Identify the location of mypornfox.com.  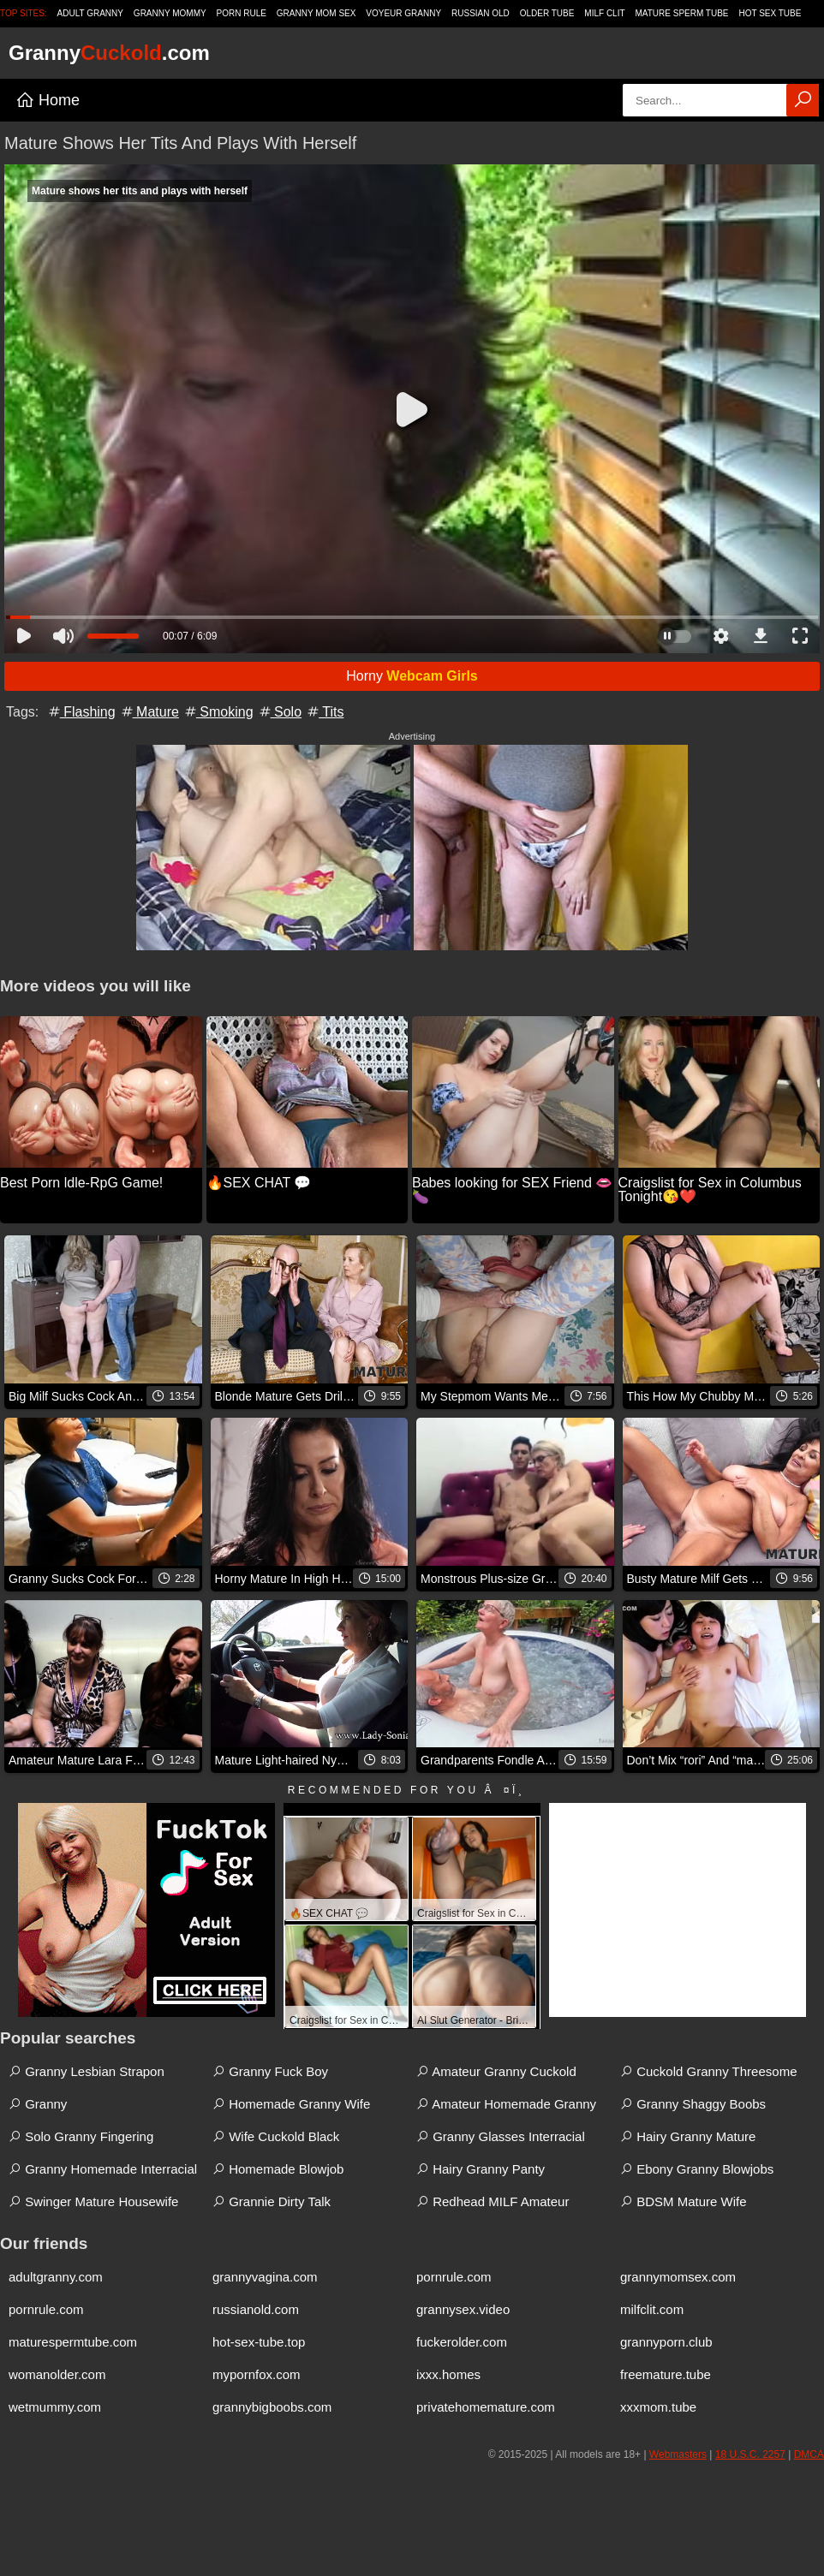
(256, 2374).